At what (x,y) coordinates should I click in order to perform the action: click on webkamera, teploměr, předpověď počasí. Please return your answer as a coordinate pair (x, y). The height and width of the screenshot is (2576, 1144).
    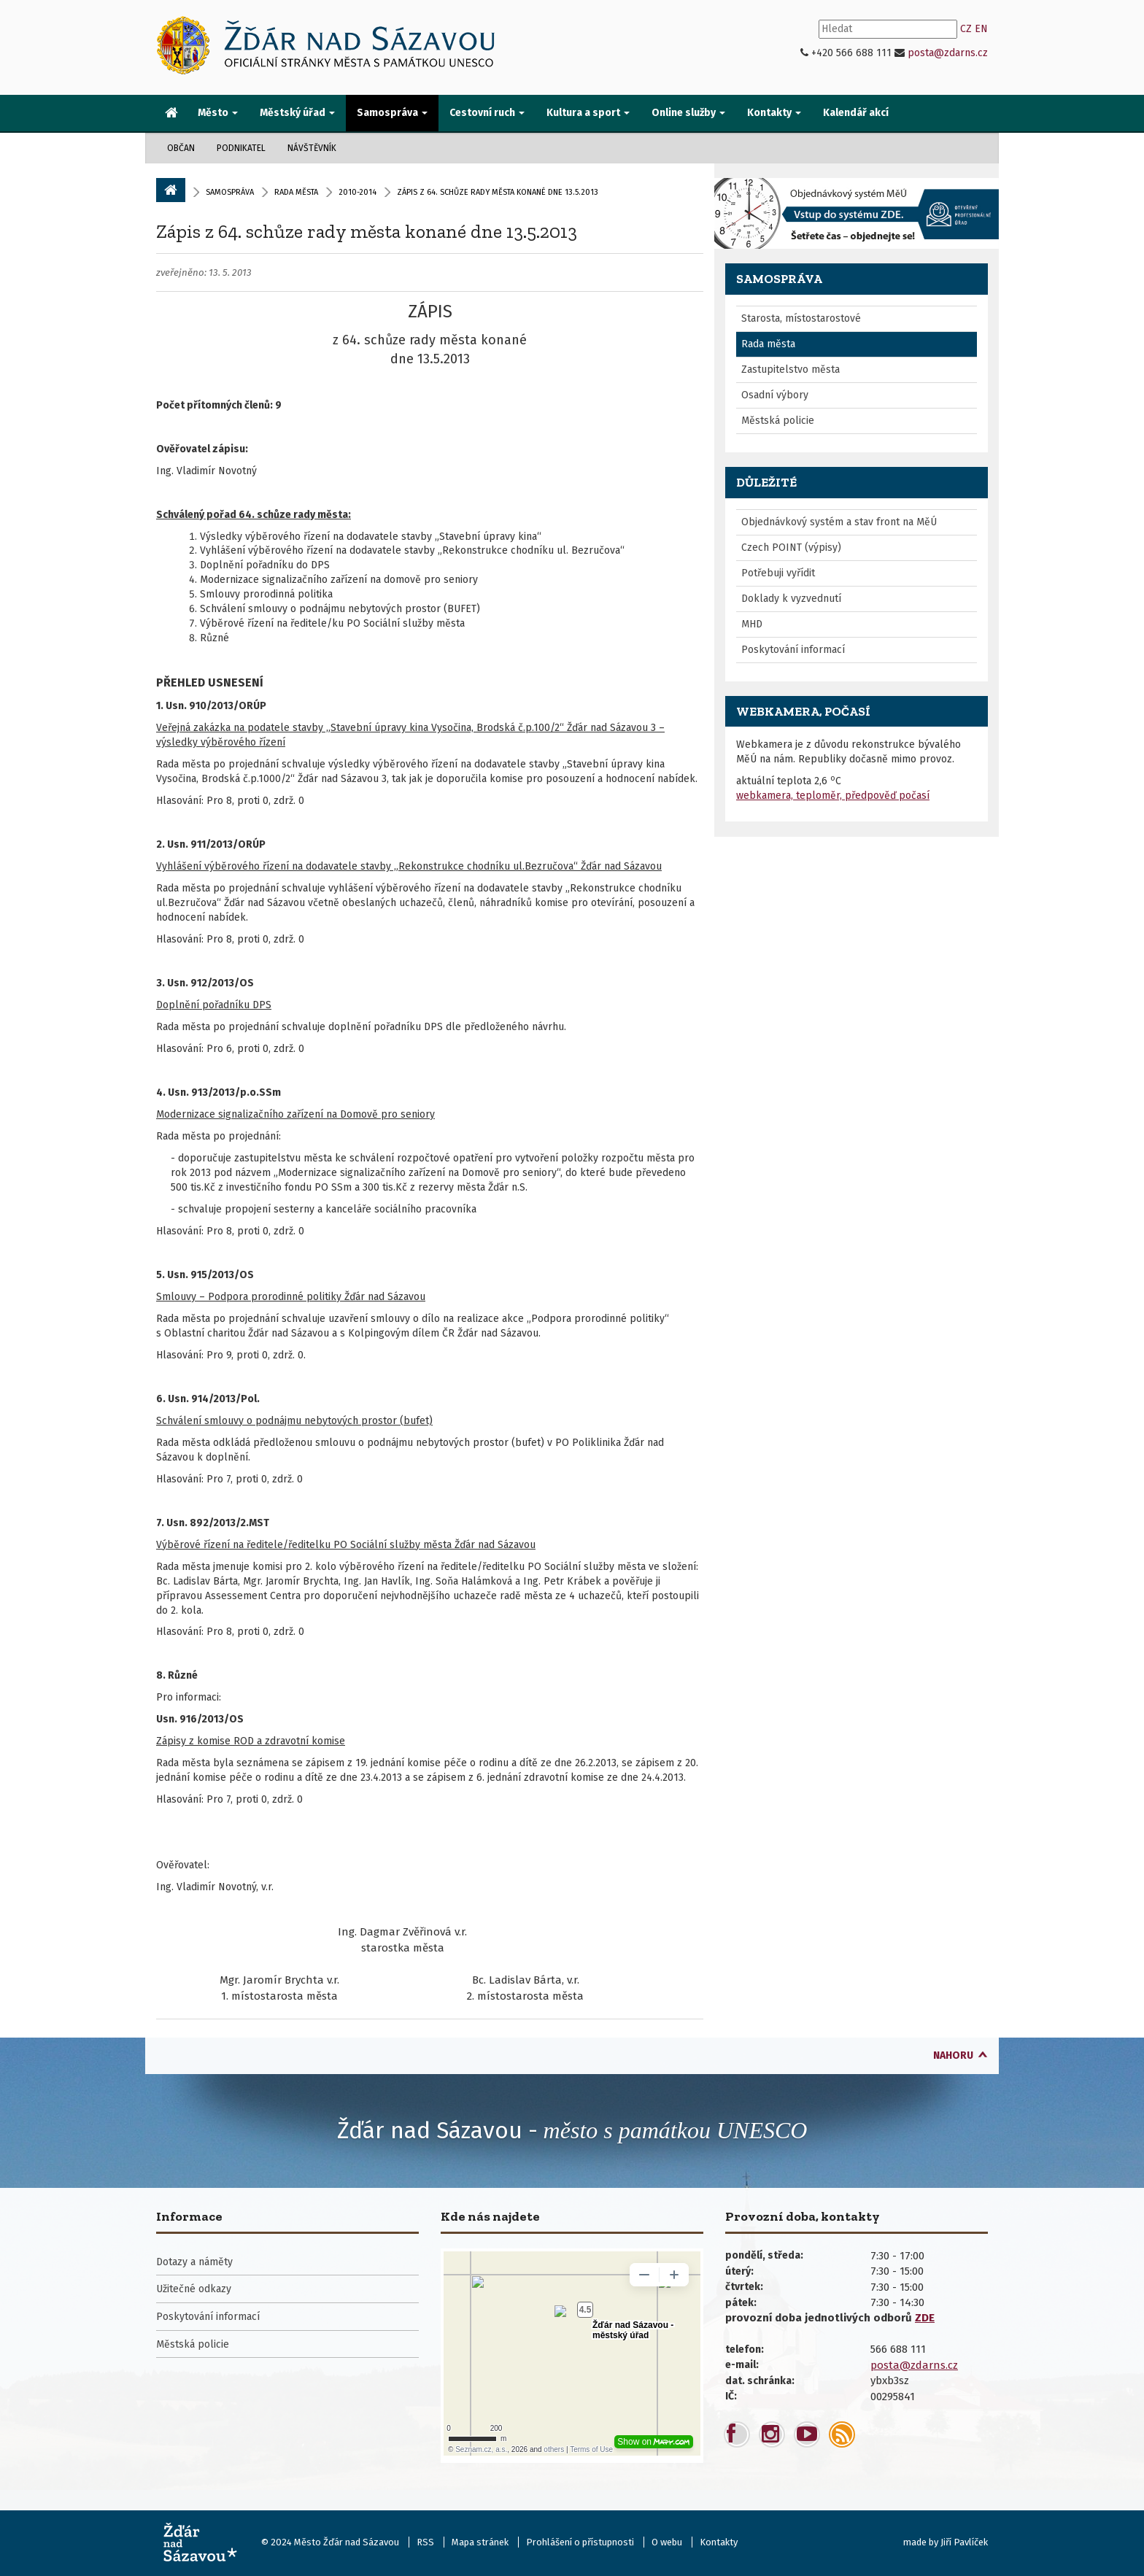
    Looking at the image, I should click on (833, 795).